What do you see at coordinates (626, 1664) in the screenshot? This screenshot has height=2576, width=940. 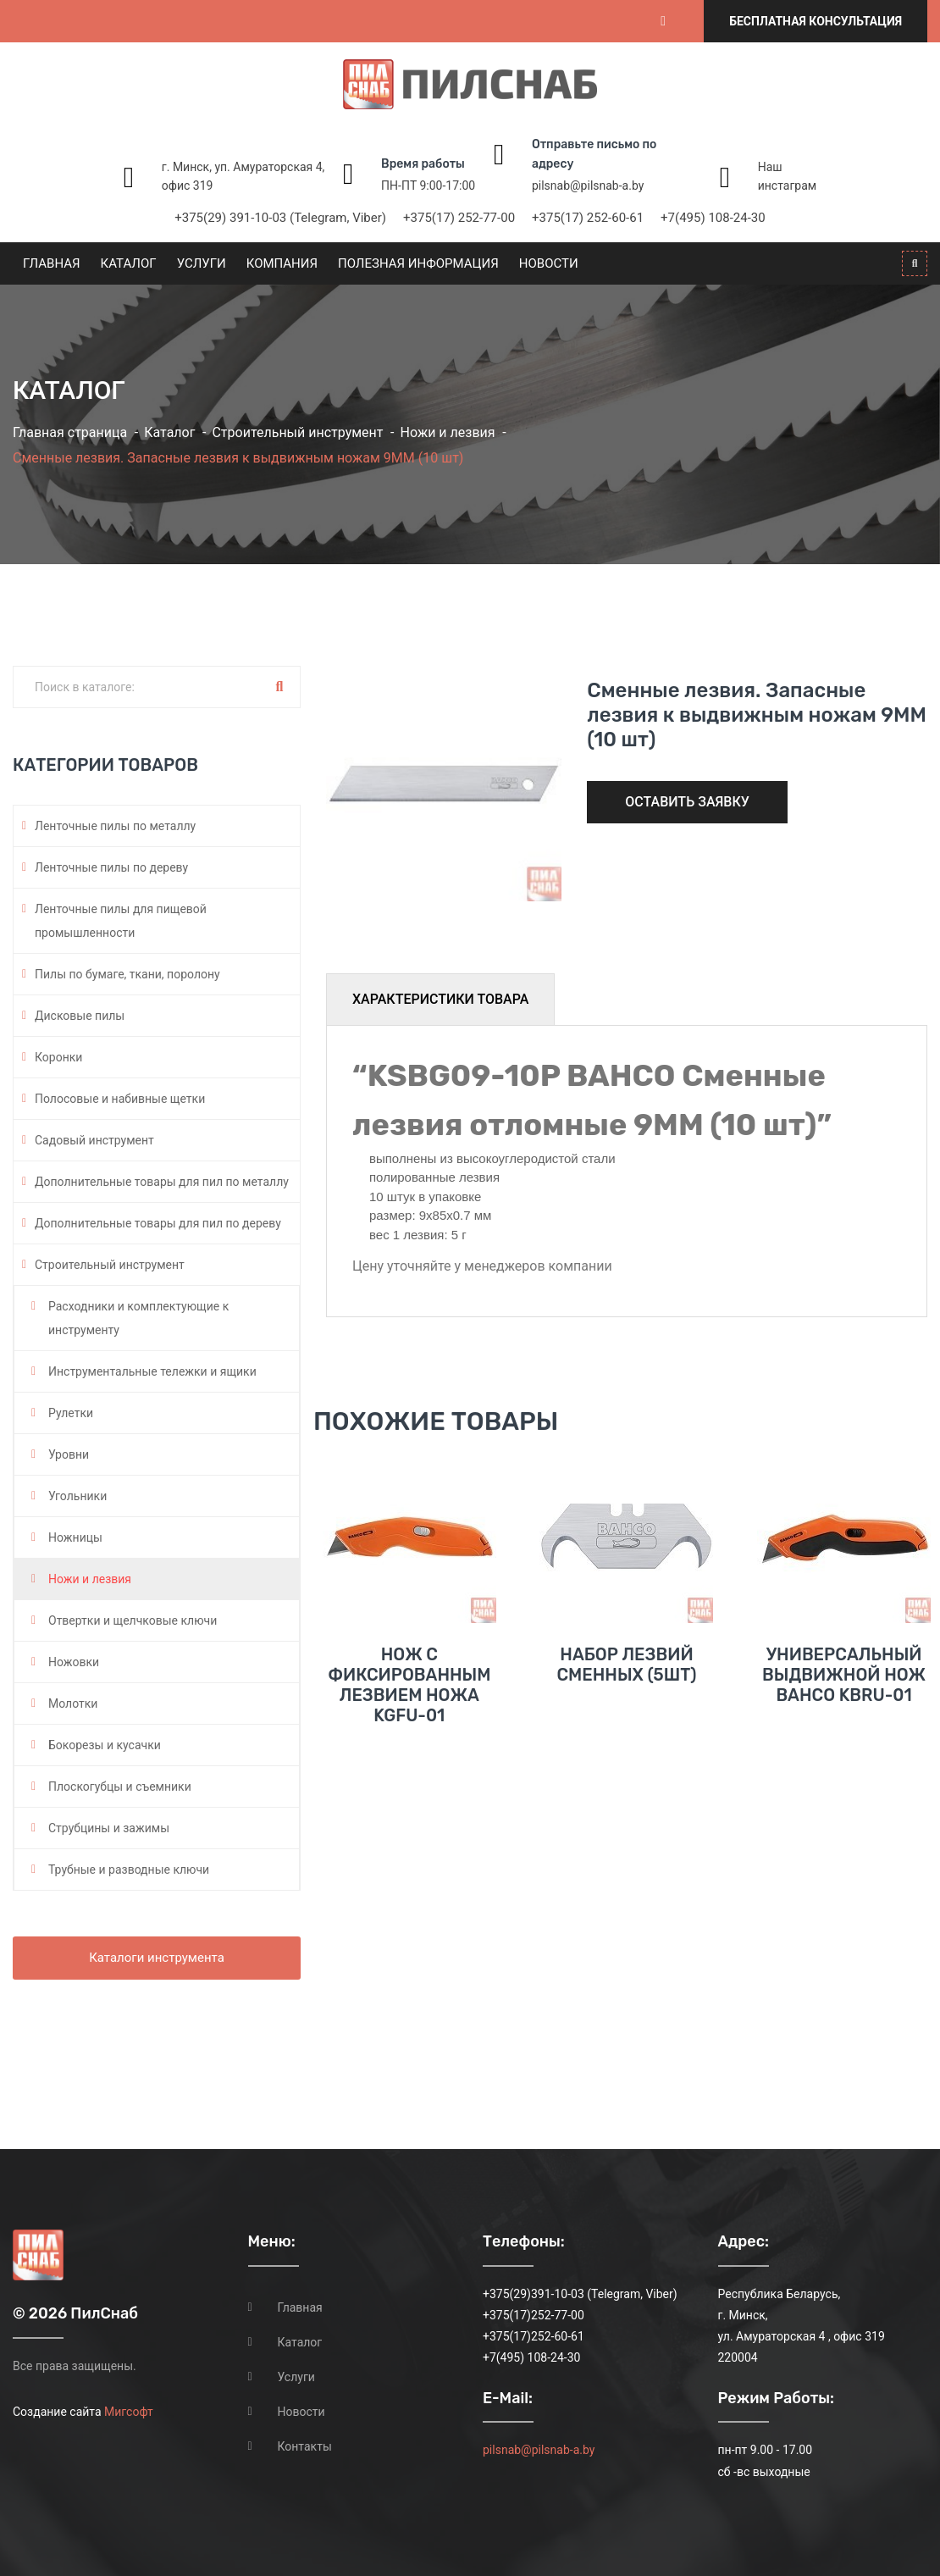 I see `Набор лезвий сменных (5шт)` at bounding box center [626, 1664].